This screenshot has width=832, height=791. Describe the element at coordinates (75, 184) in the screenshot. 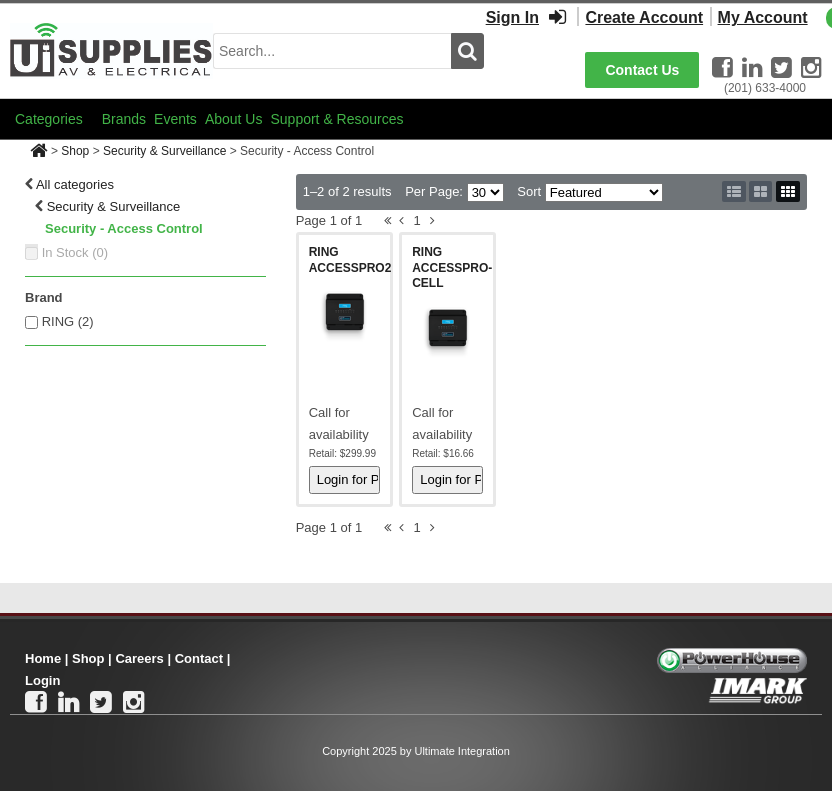

I see `All categories` at that location.